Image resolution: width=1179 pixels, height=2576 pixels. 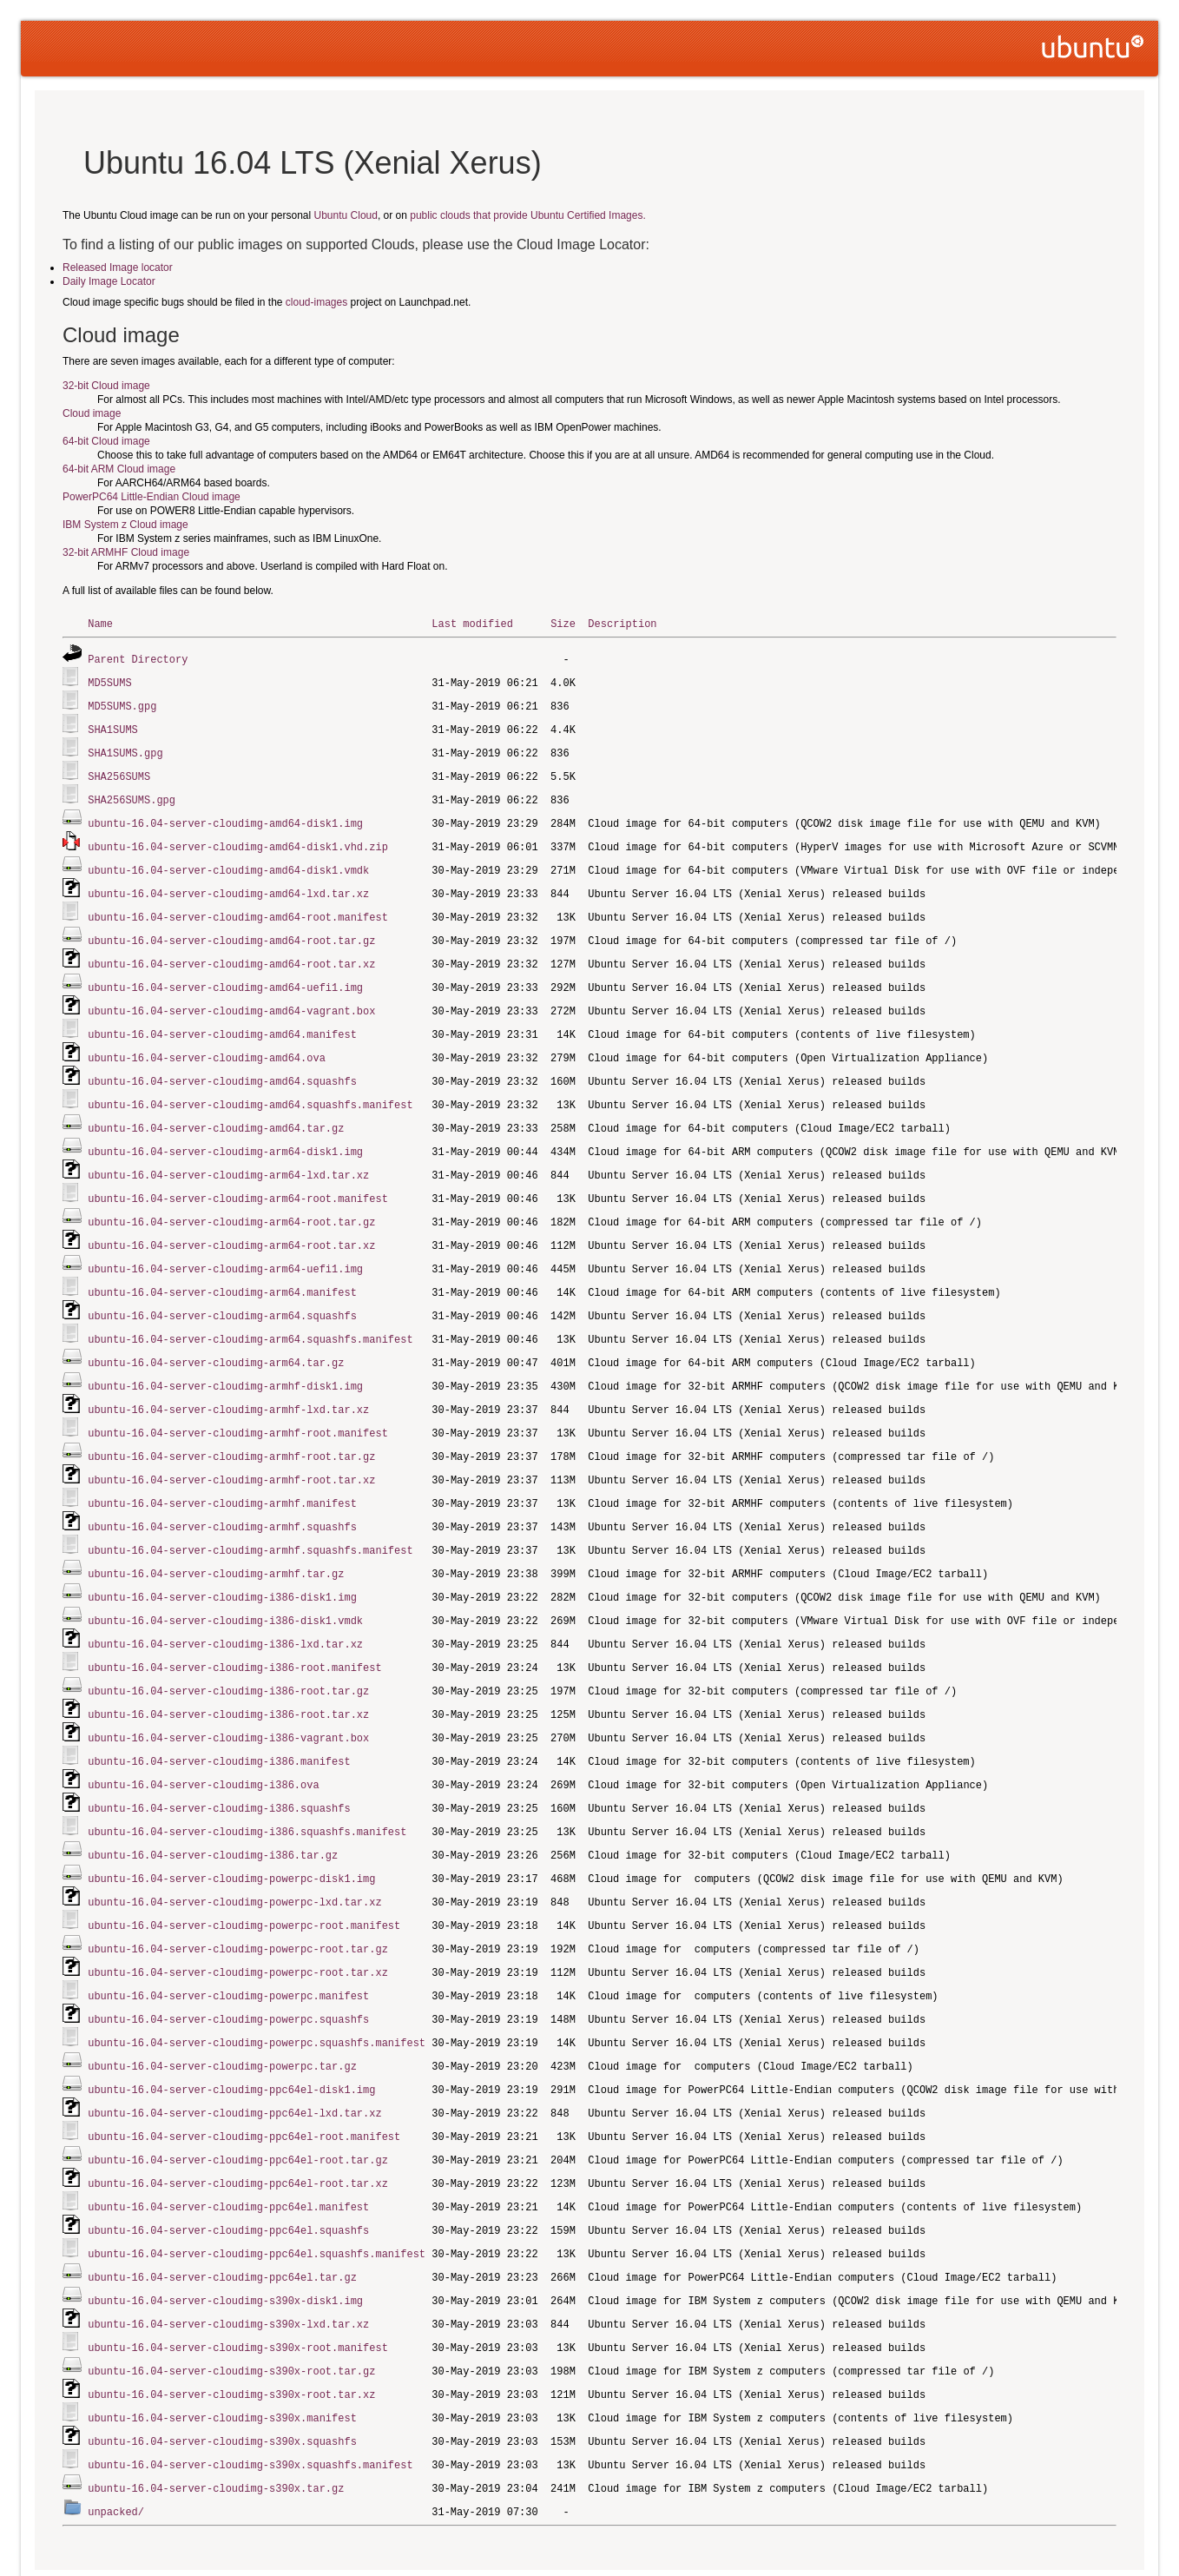 I want to click on SHA256SUMS.gpg, so click(x=131, y=793).